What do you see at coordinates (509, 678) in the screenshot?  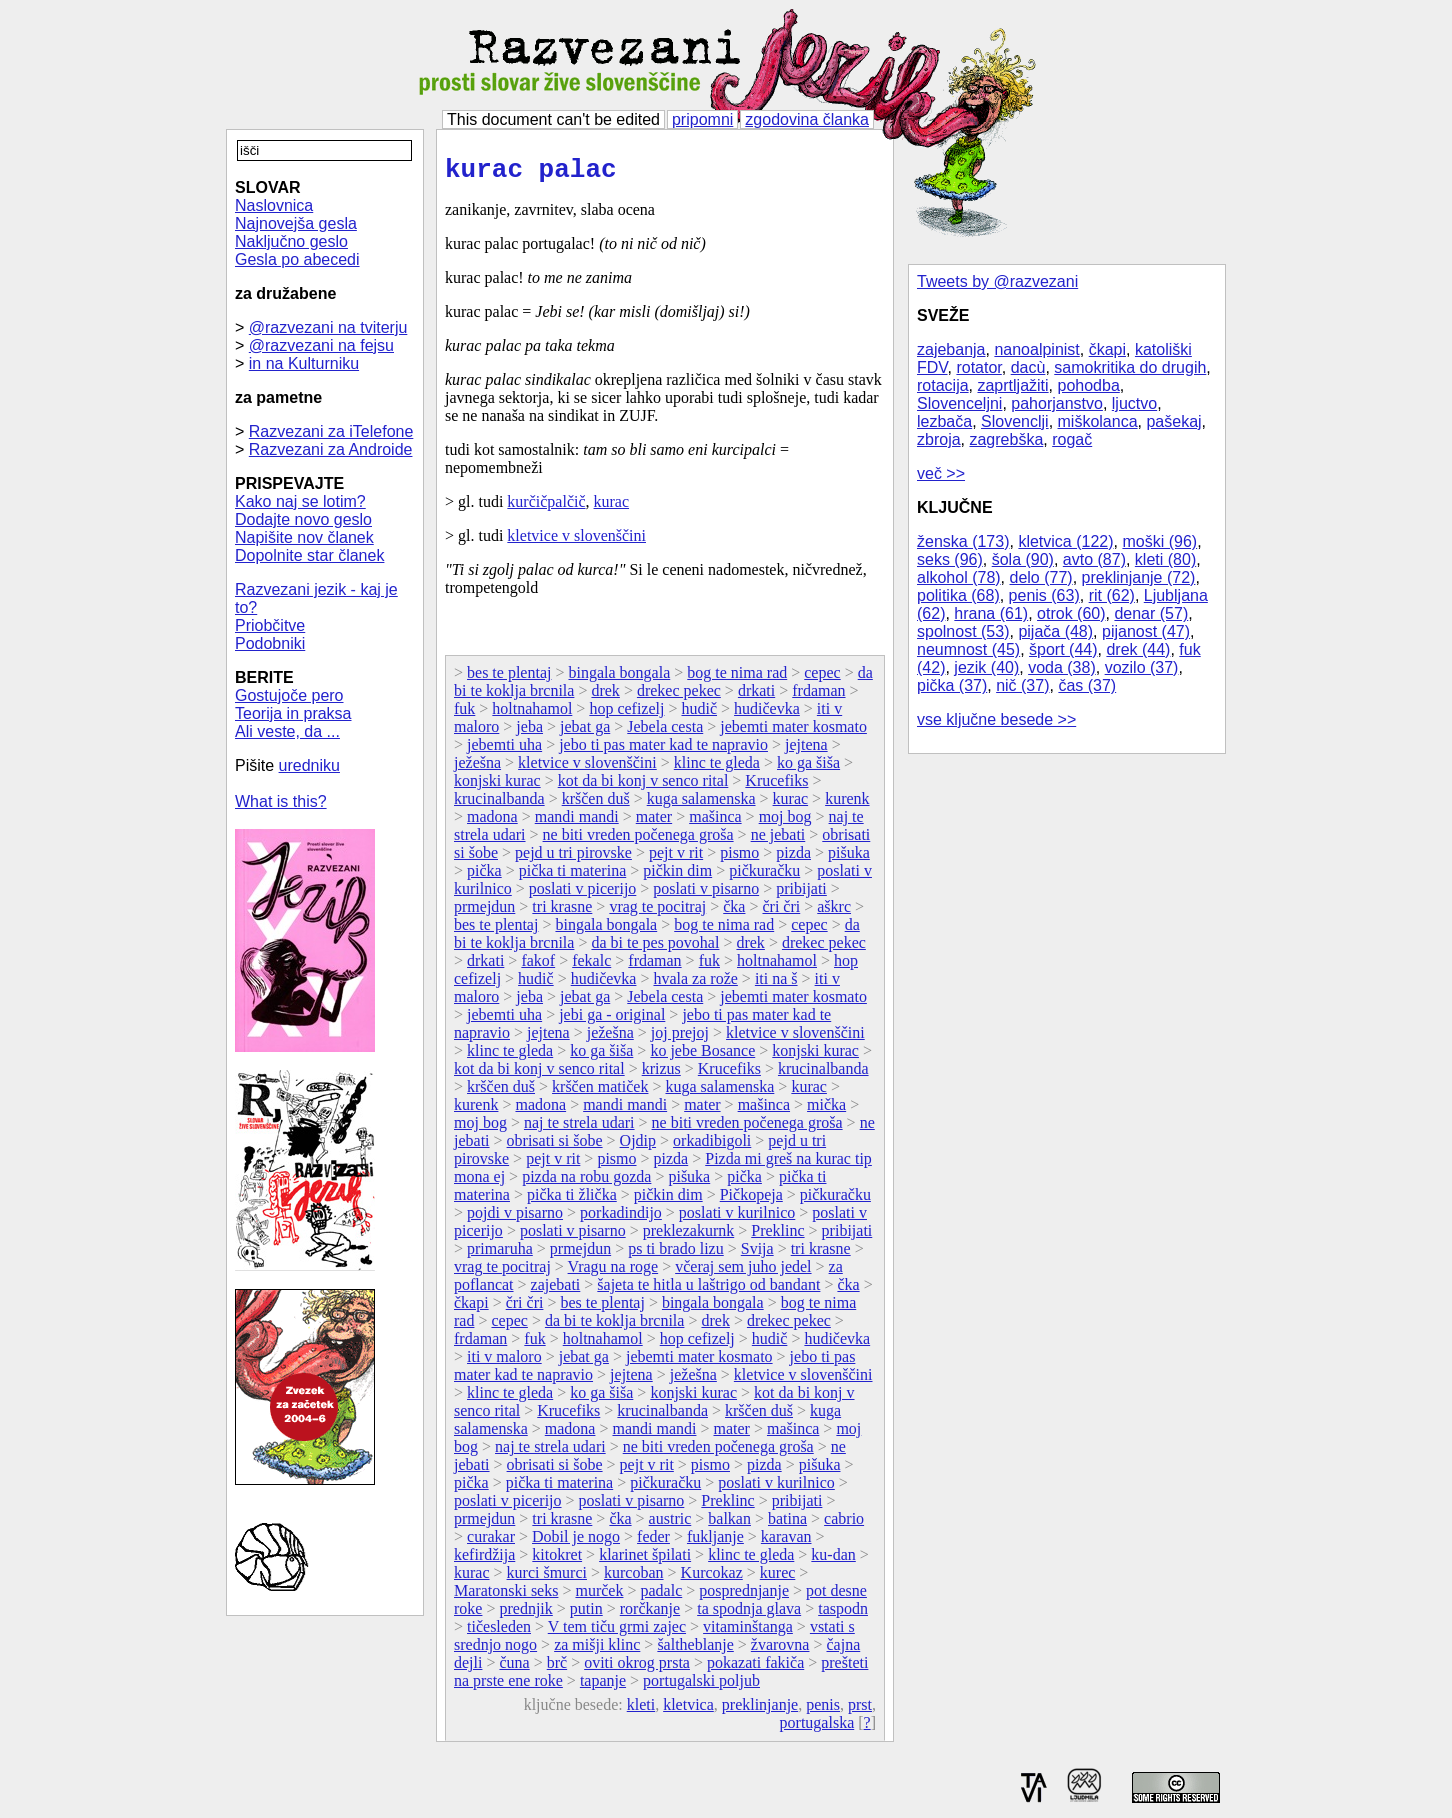 I see `bes te plentaj` at bounding box center [509, 678].